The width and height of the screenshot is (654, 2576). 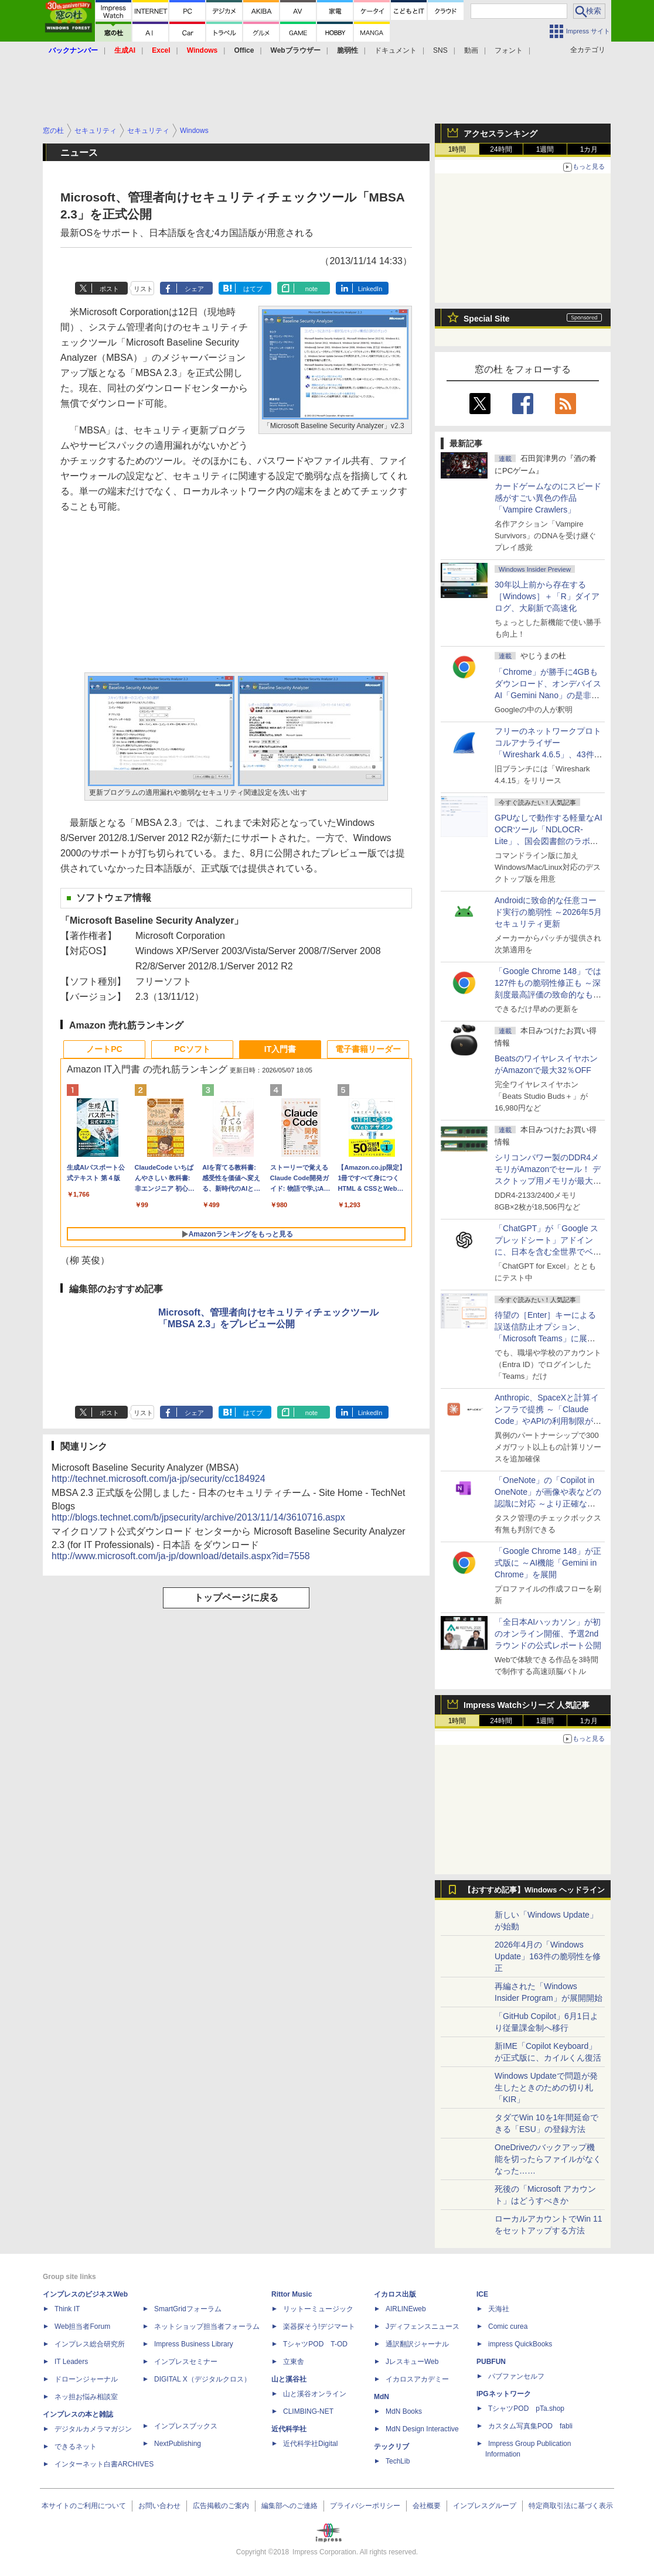 What do you see at coordinates (546, 2087) in the screenshot?
I see `Windows Updateで問題が発生したときのための切り札「KIR」` at bounding box center [546, 2087].